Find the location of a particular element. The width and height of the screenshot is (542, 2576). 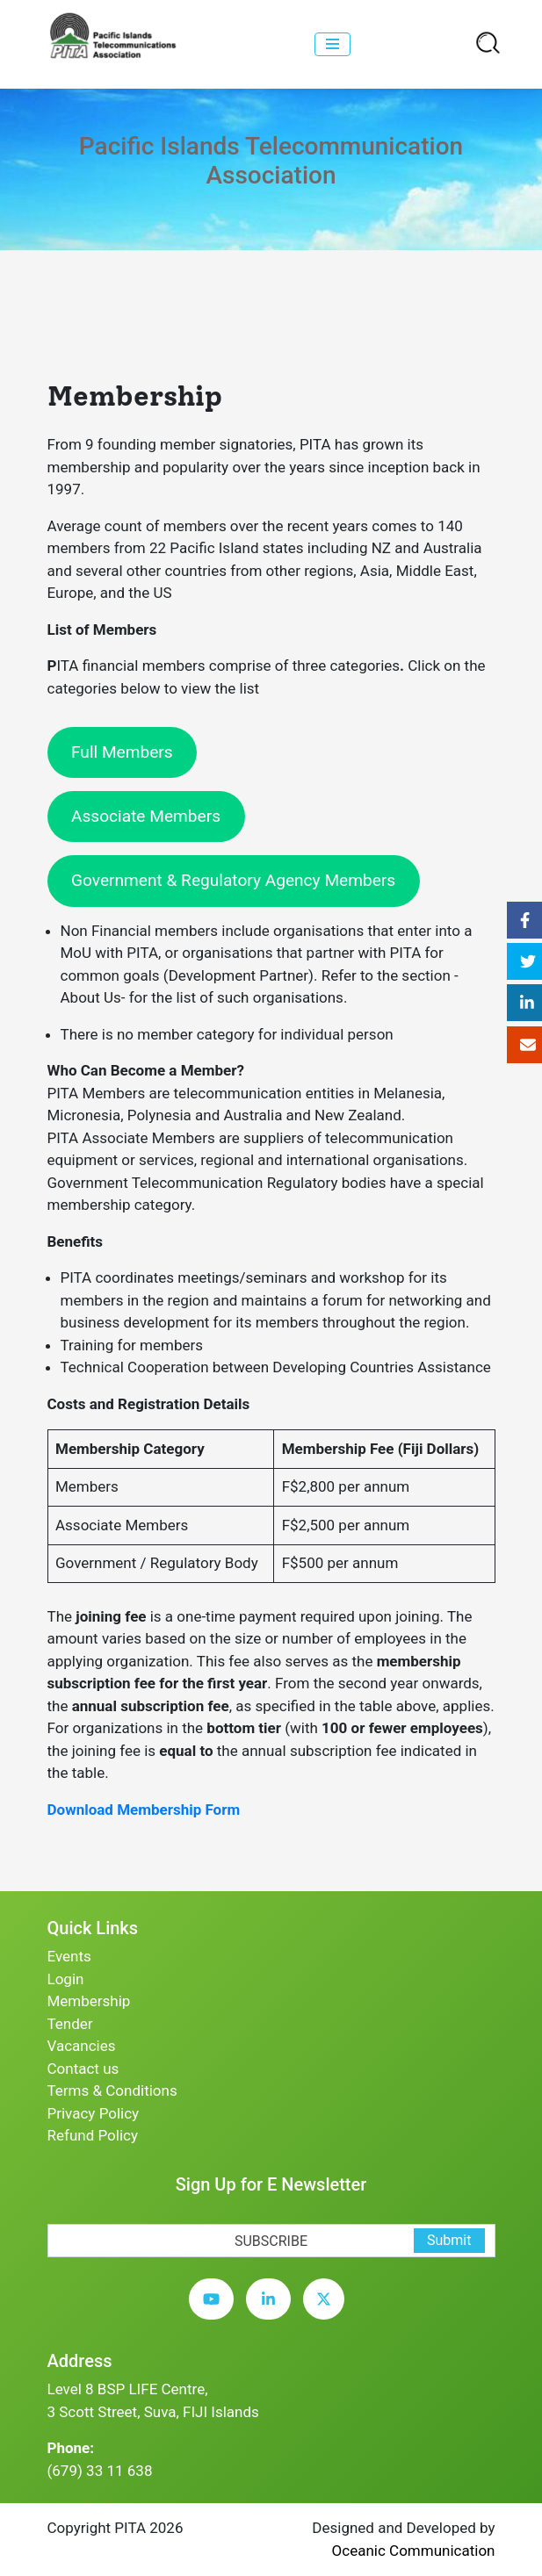

Download Membership Form is located at coordinates (144, 1809).